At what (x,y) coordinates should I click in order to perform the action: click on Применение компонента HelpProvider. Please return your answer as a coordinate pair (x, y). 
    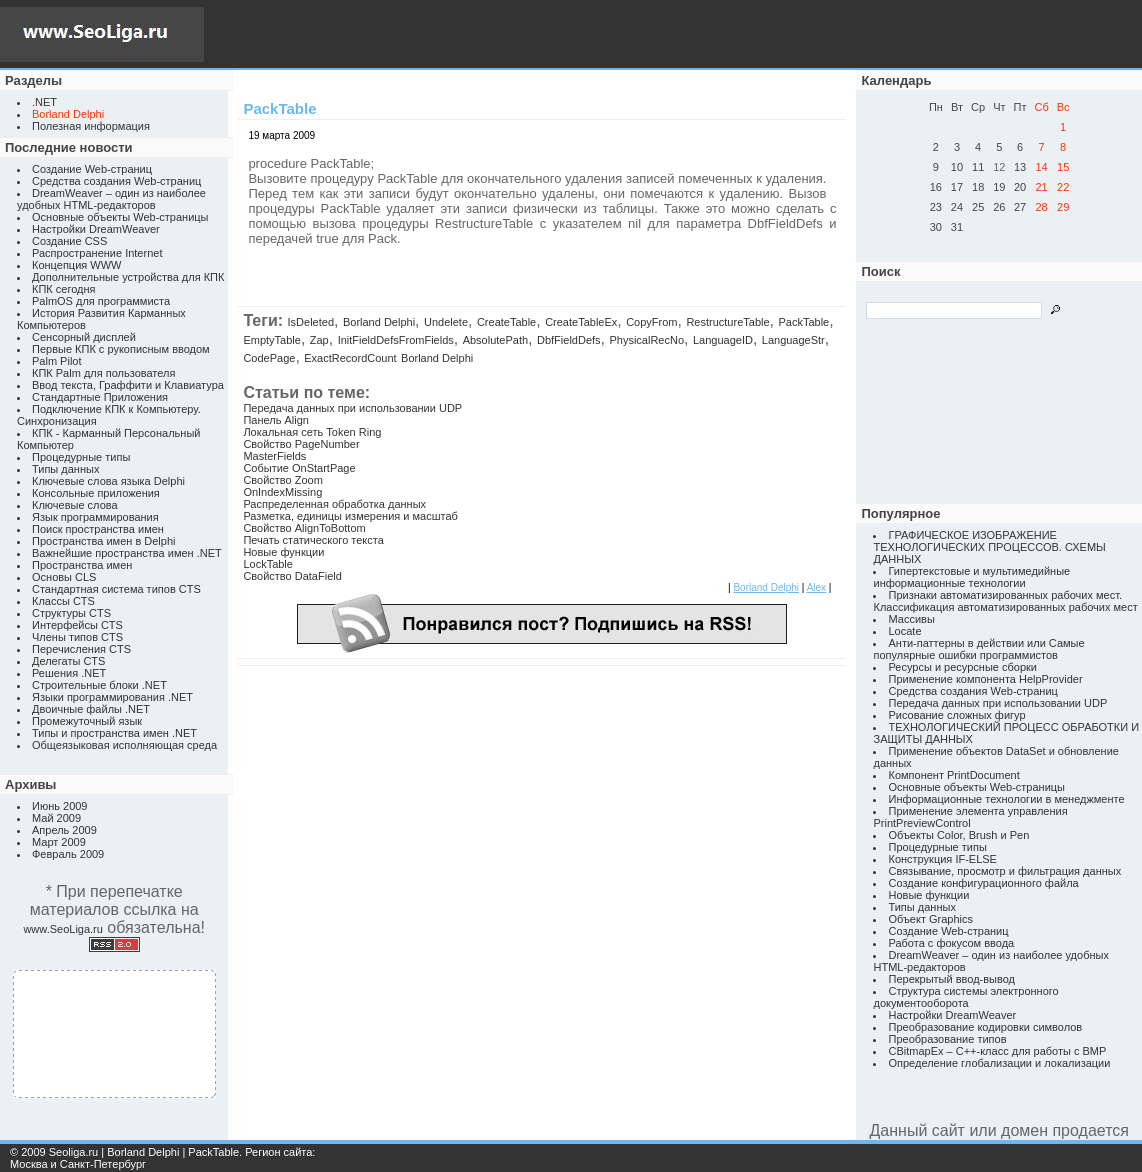
    Looking at the image, I should click on (985, 679).